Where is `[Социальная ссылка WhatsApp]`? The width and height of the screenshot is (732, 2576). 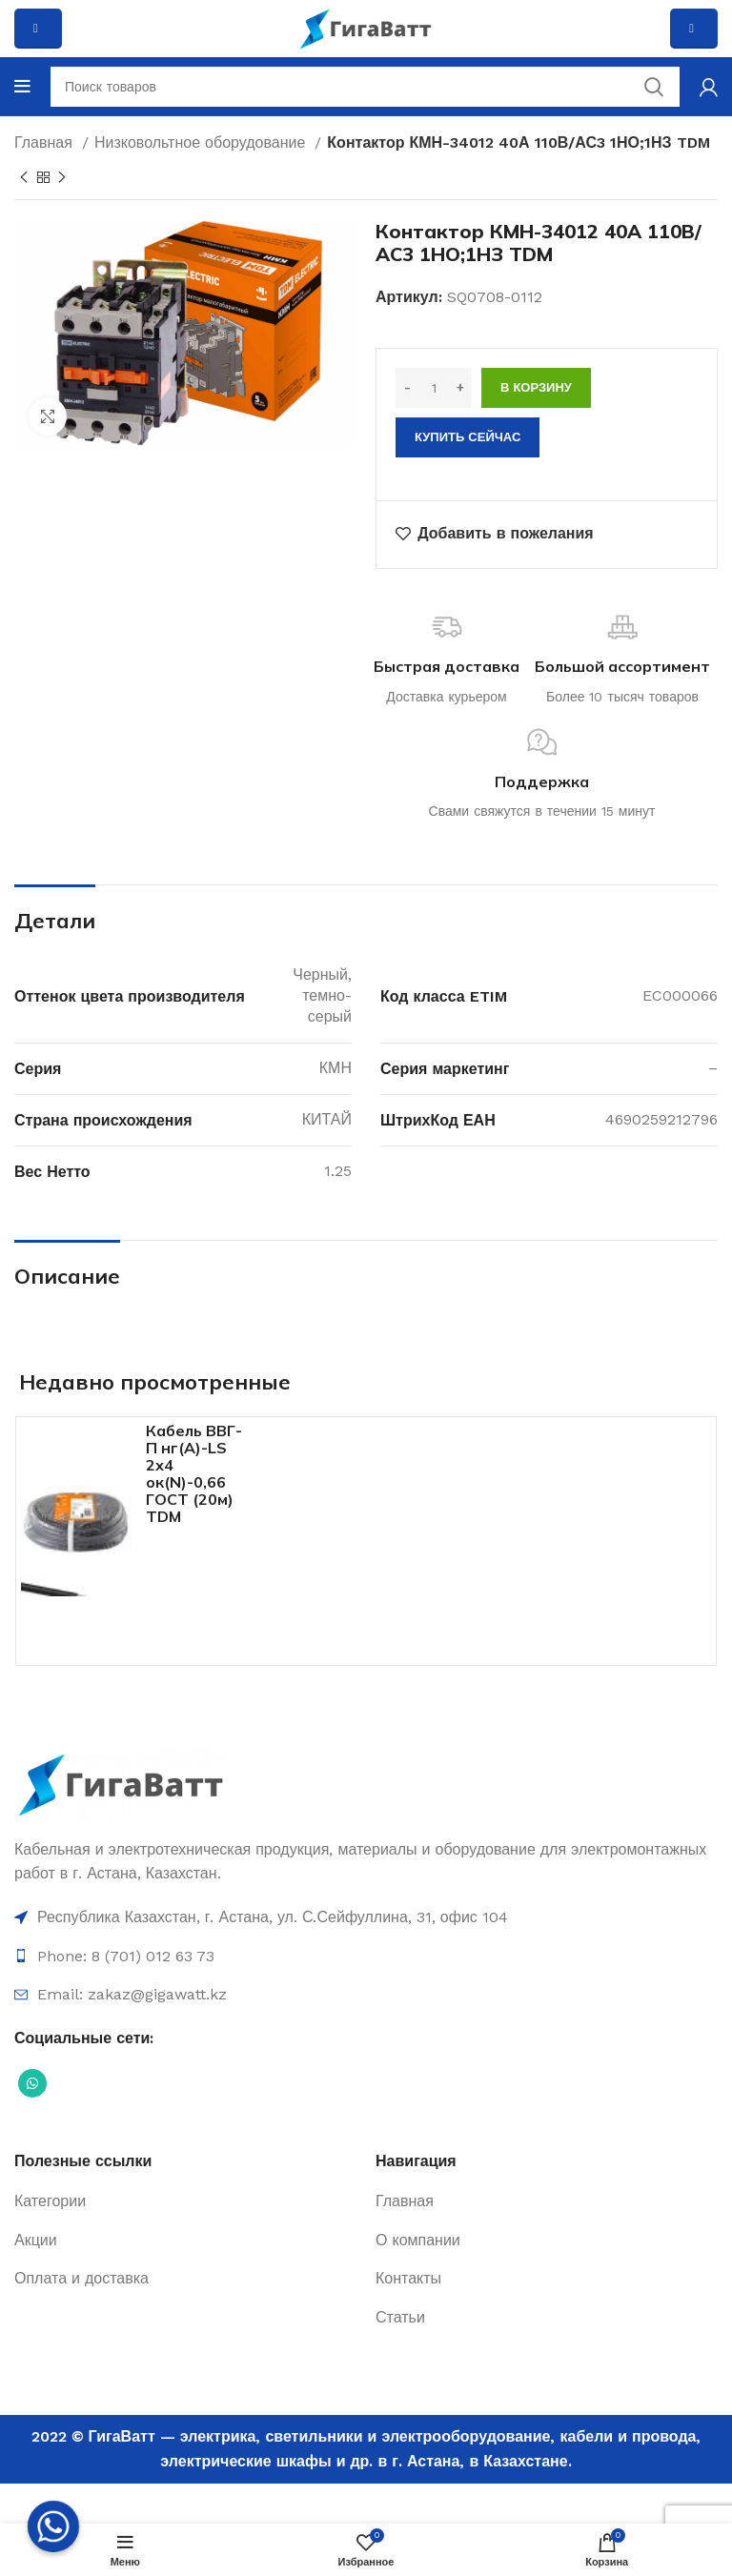
[Социальная ссылка WhatsApp] is located at coordinates (32, 2083).